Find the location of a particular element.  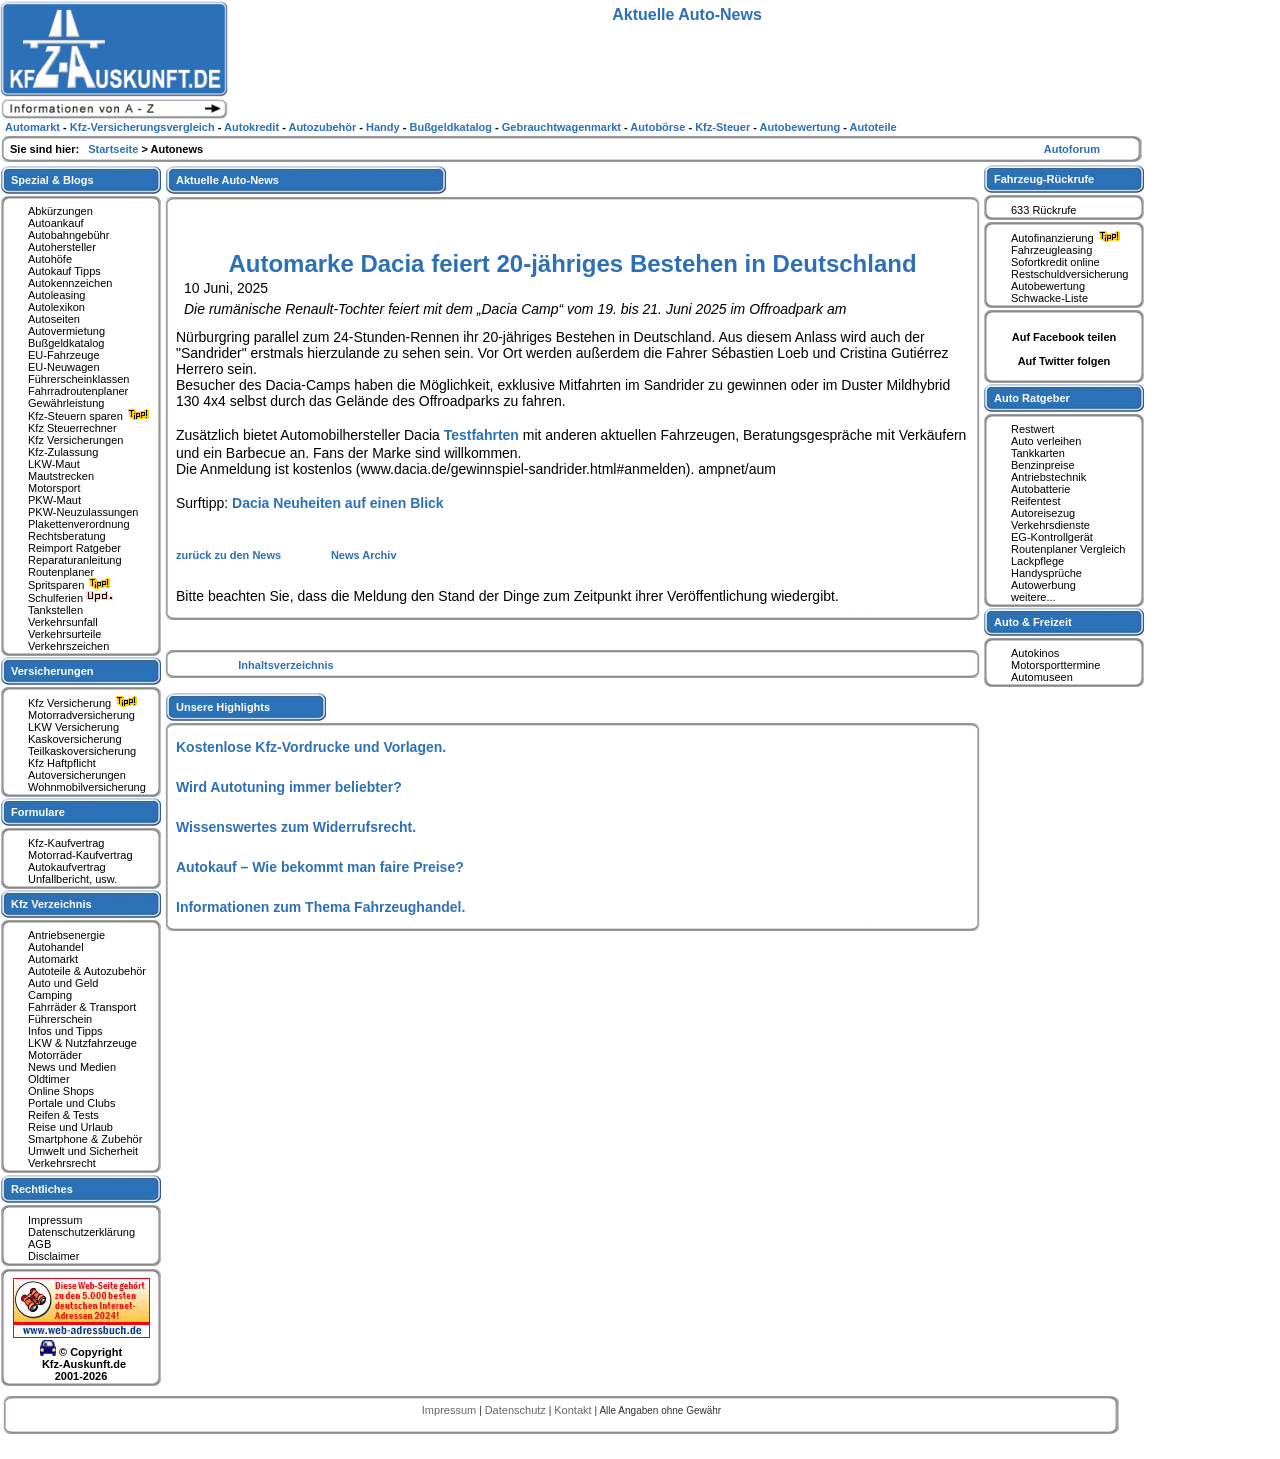

Verkehrsurteile is located at coordinates (64, 634).